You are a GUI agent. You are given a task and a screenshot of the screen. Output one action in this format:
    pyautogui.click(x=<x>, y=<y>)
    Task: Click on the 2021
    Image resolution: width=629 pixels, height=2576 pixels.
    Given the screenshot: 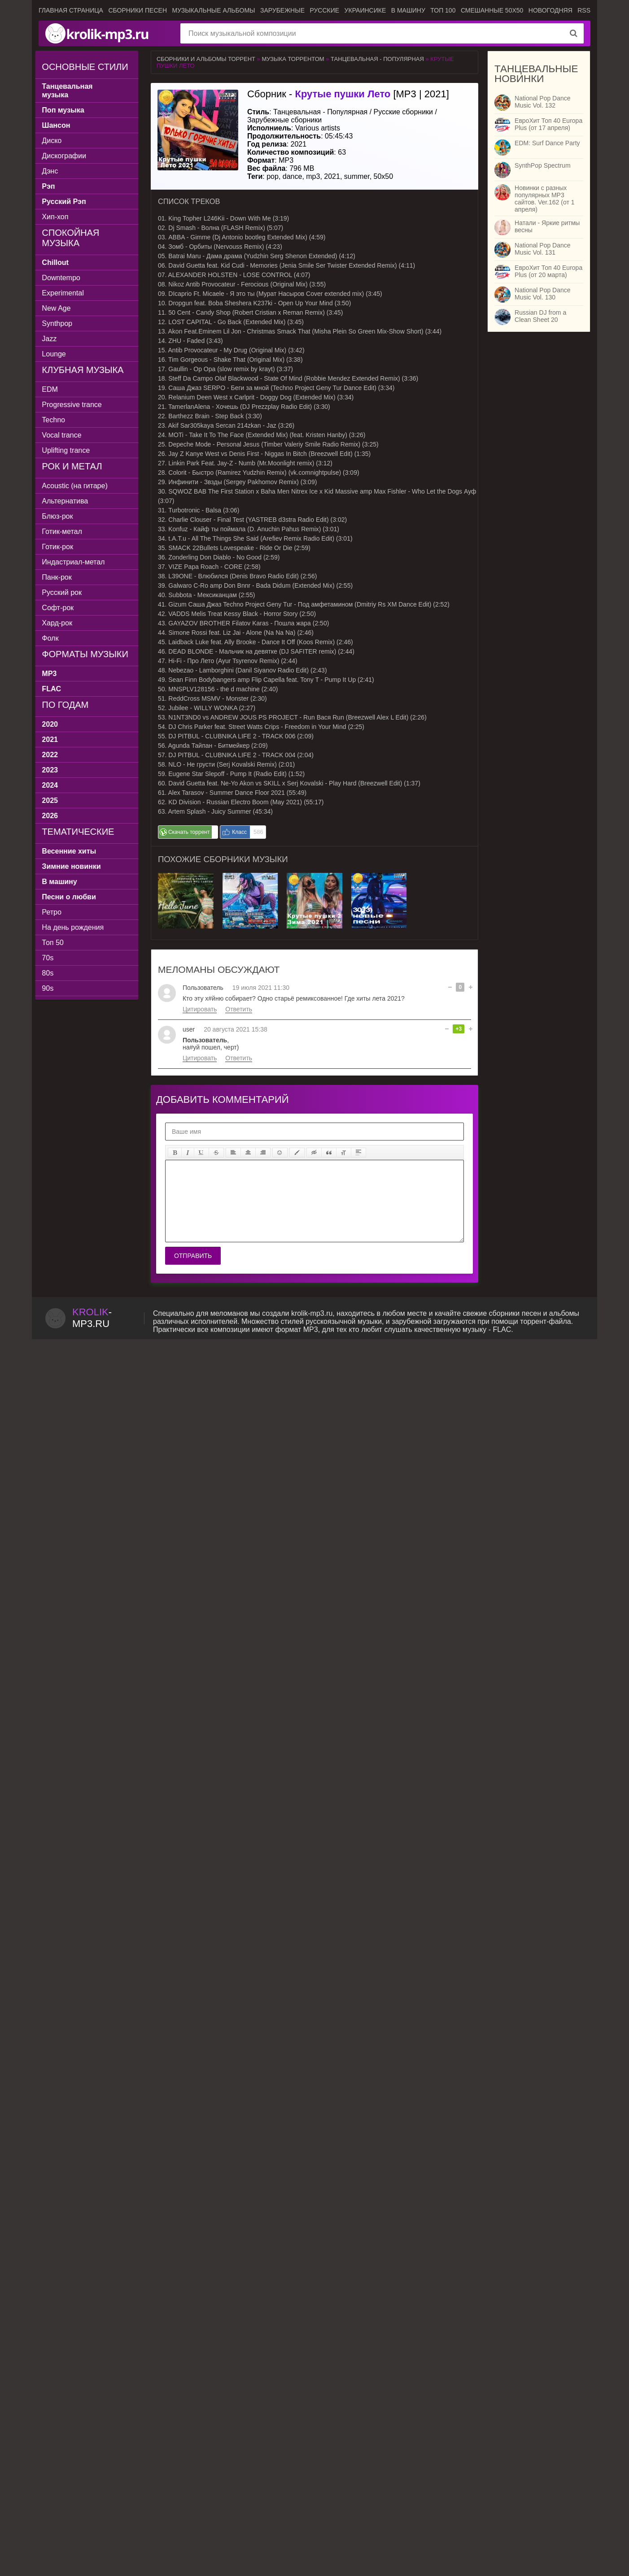 What is the action you would take?
    pyautogui.click(x=332, y=176)
    